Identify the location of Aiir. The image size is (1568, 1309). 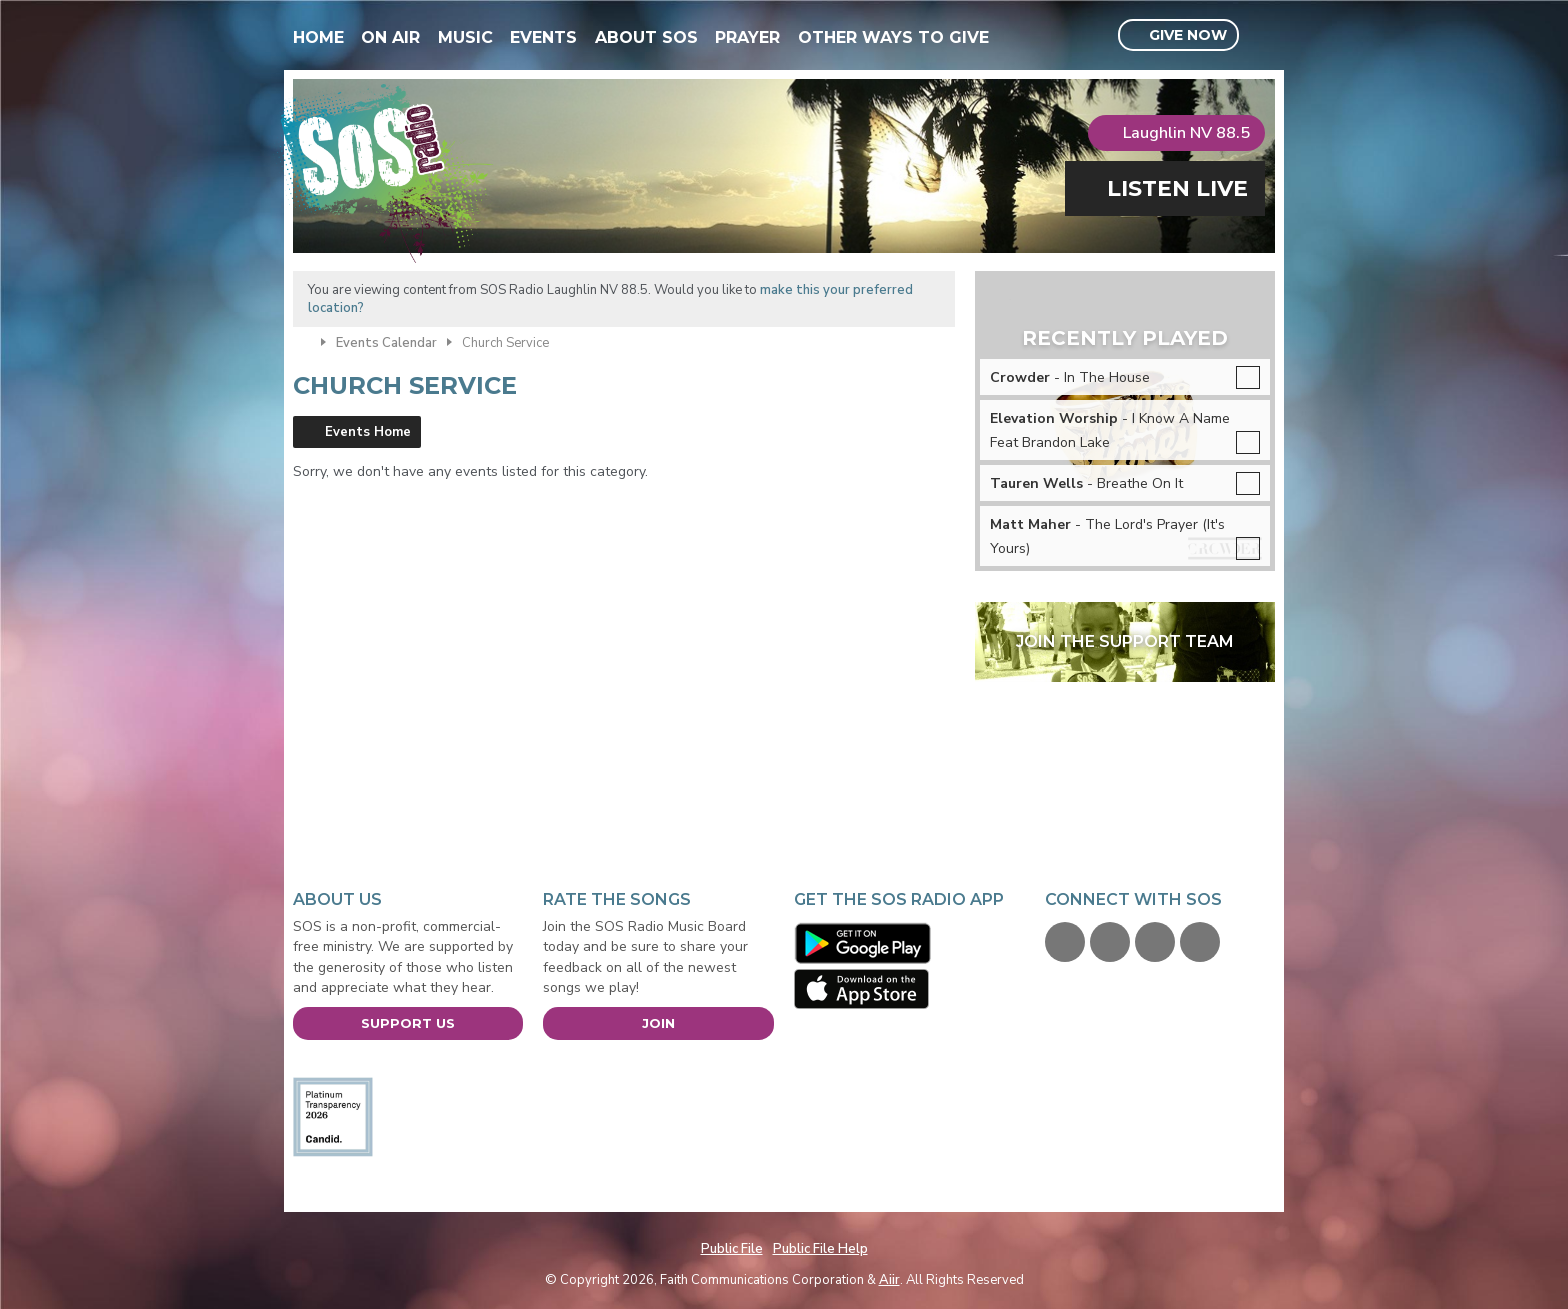
(889, 1280).